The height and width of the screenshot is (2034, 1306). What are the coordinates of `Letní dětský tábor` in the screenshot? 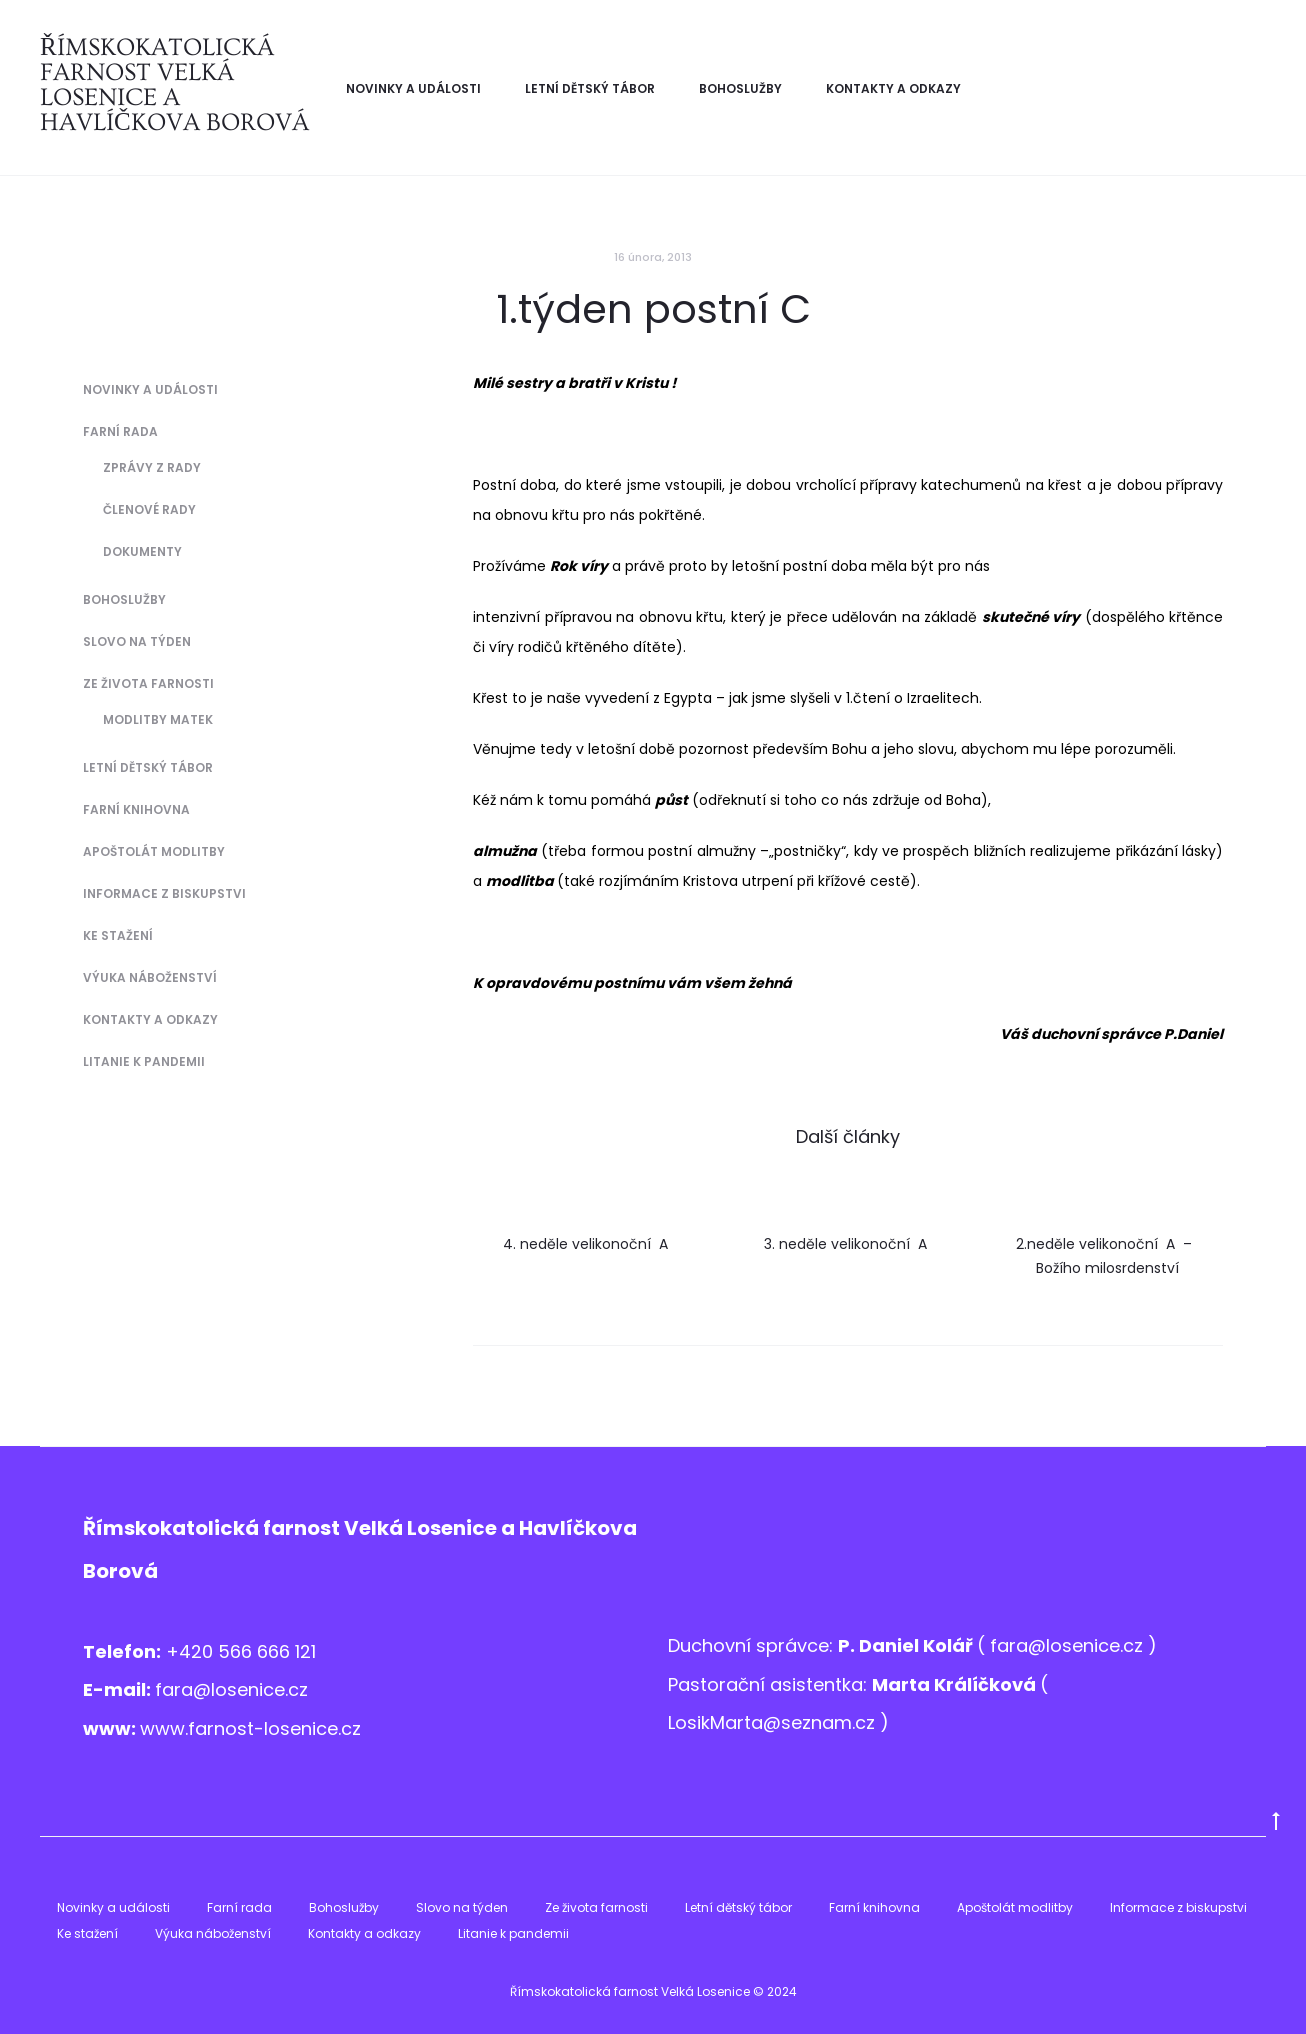 It's located at (590, 88).